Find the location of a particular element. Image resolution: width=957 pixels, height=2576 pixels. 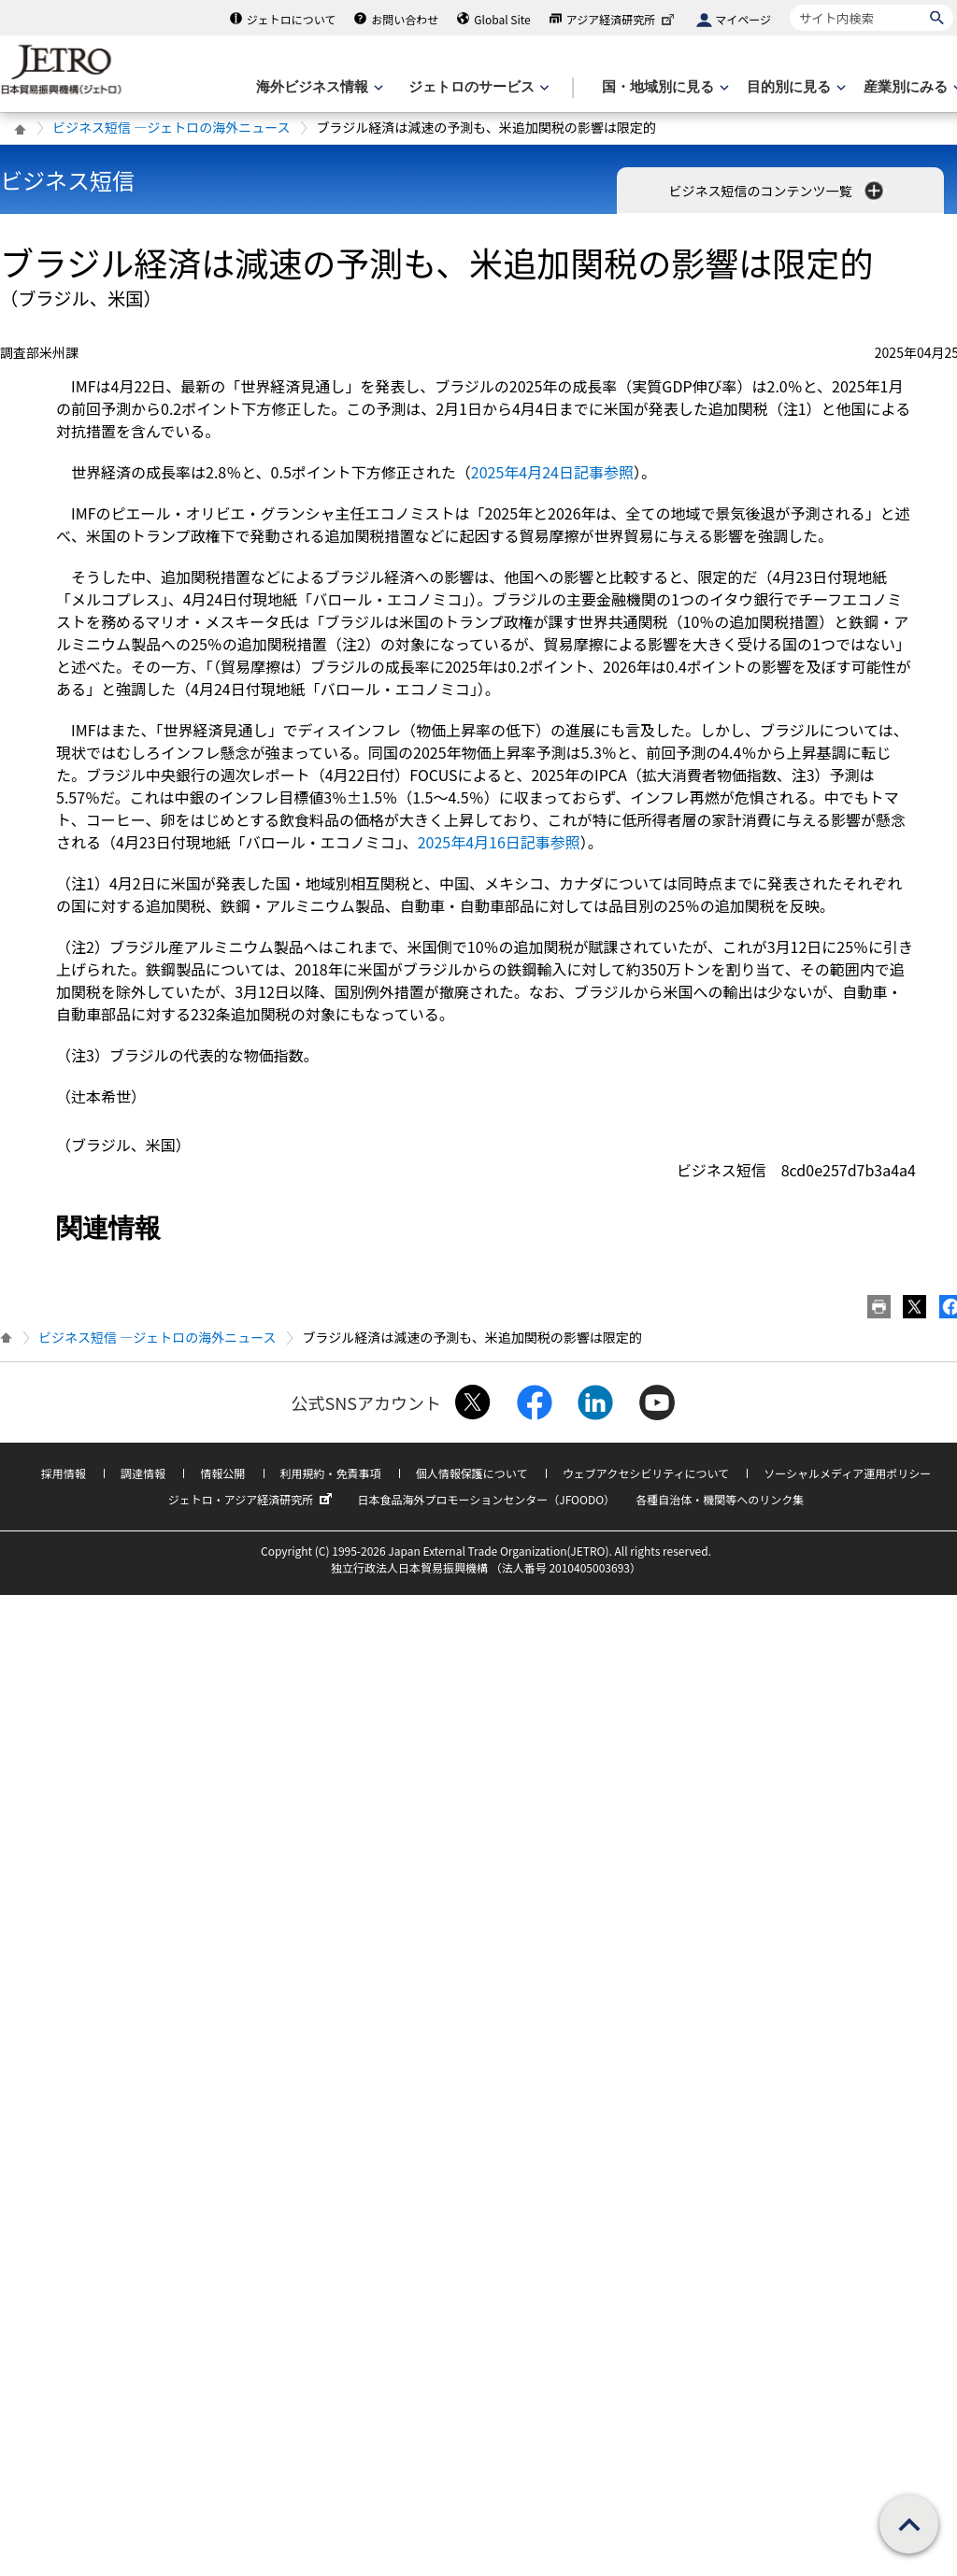

[国・地域別に見るのメニューを表示します] is located at coordinates (663, 87).